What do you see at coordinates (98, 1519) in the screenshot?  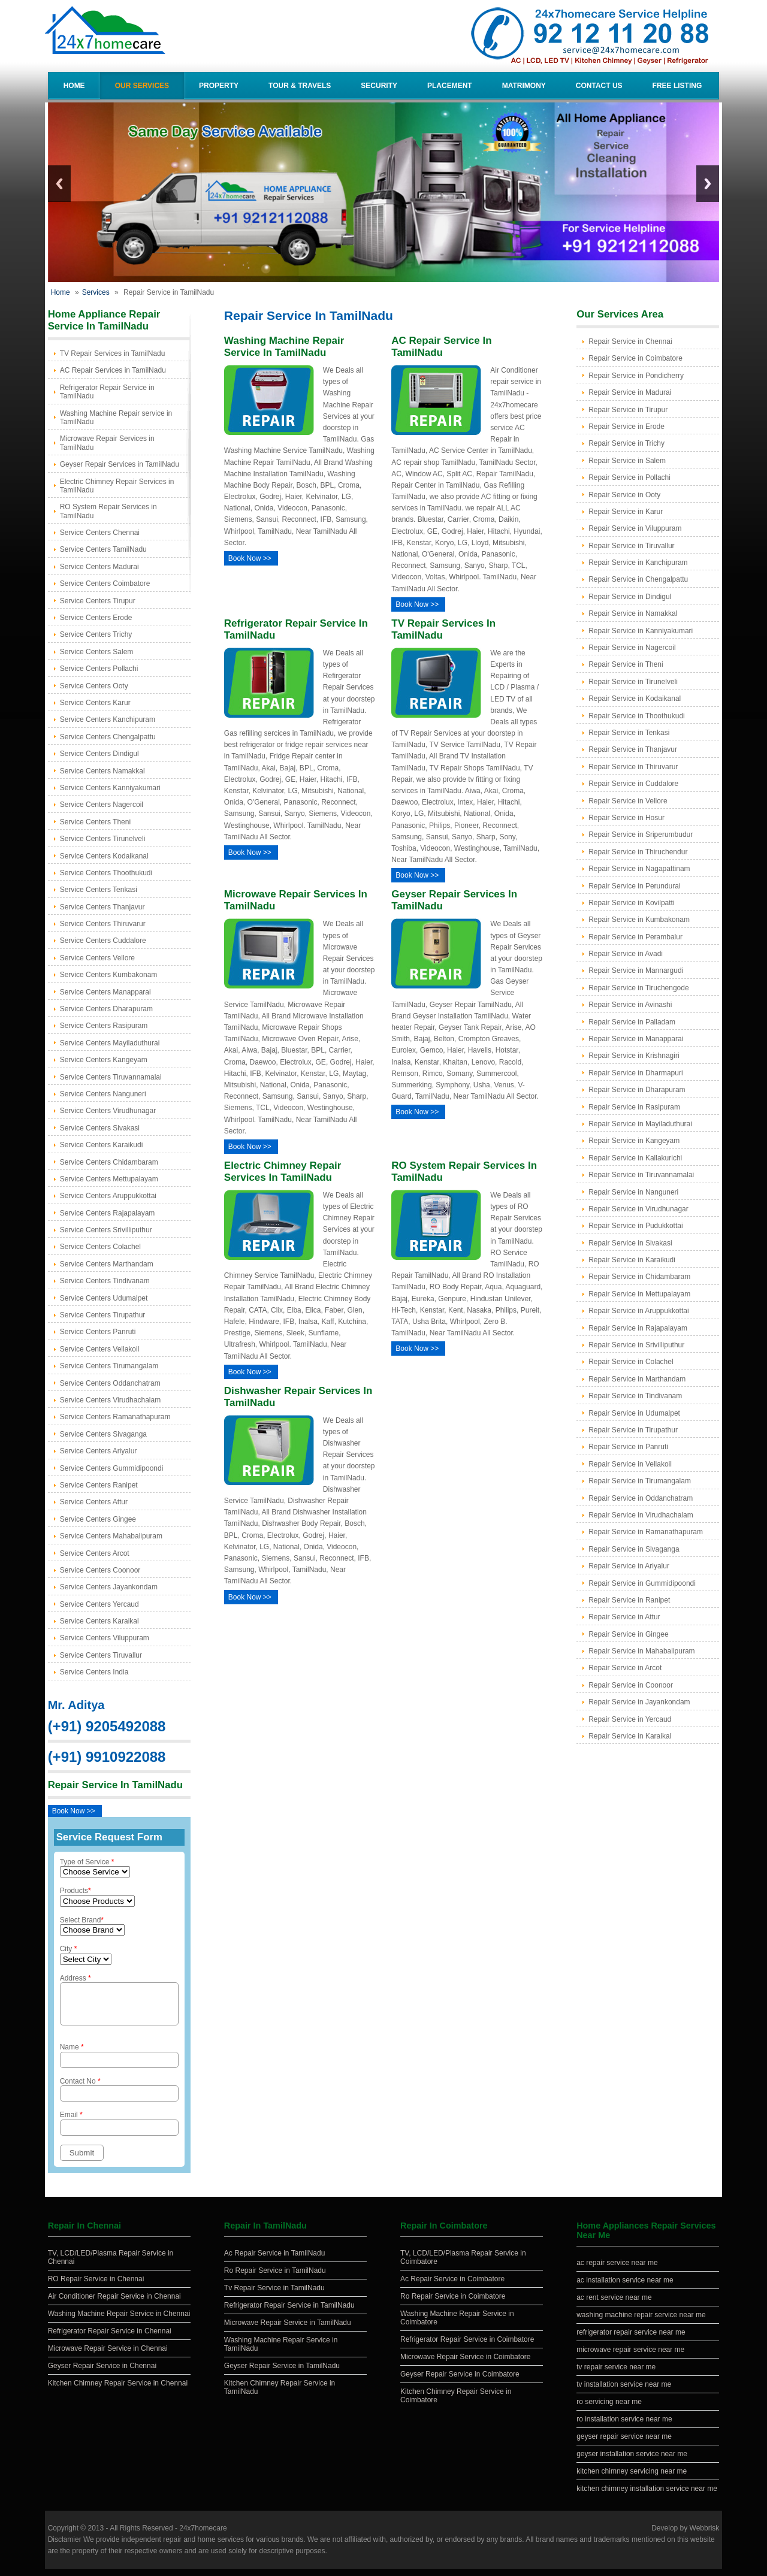 I see `Service Centers Gingee` at bounding box center [98, 1519].